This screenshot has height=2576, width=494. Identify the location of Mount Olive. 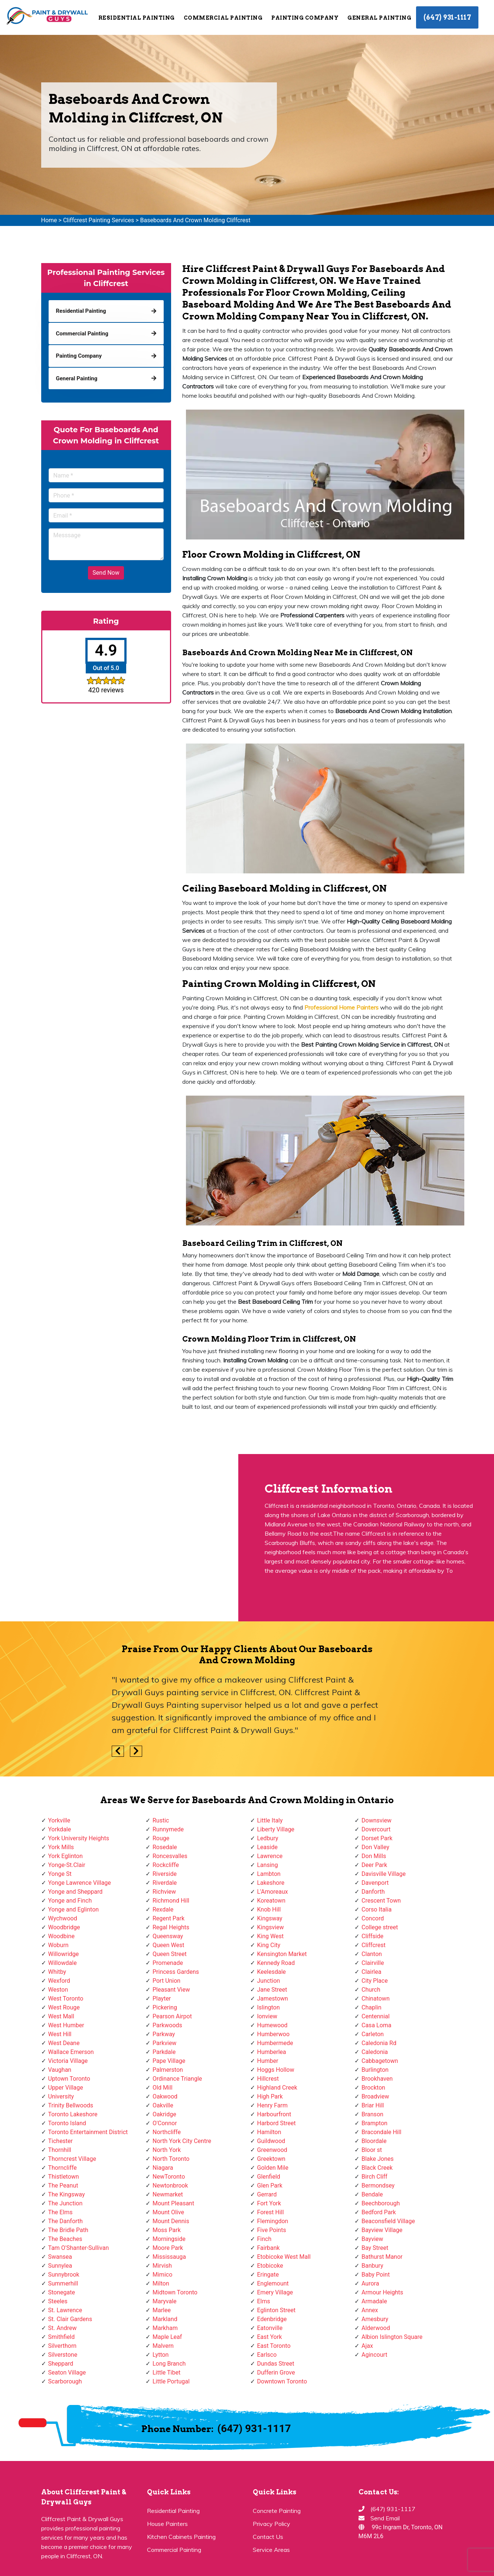
(168, 2212).